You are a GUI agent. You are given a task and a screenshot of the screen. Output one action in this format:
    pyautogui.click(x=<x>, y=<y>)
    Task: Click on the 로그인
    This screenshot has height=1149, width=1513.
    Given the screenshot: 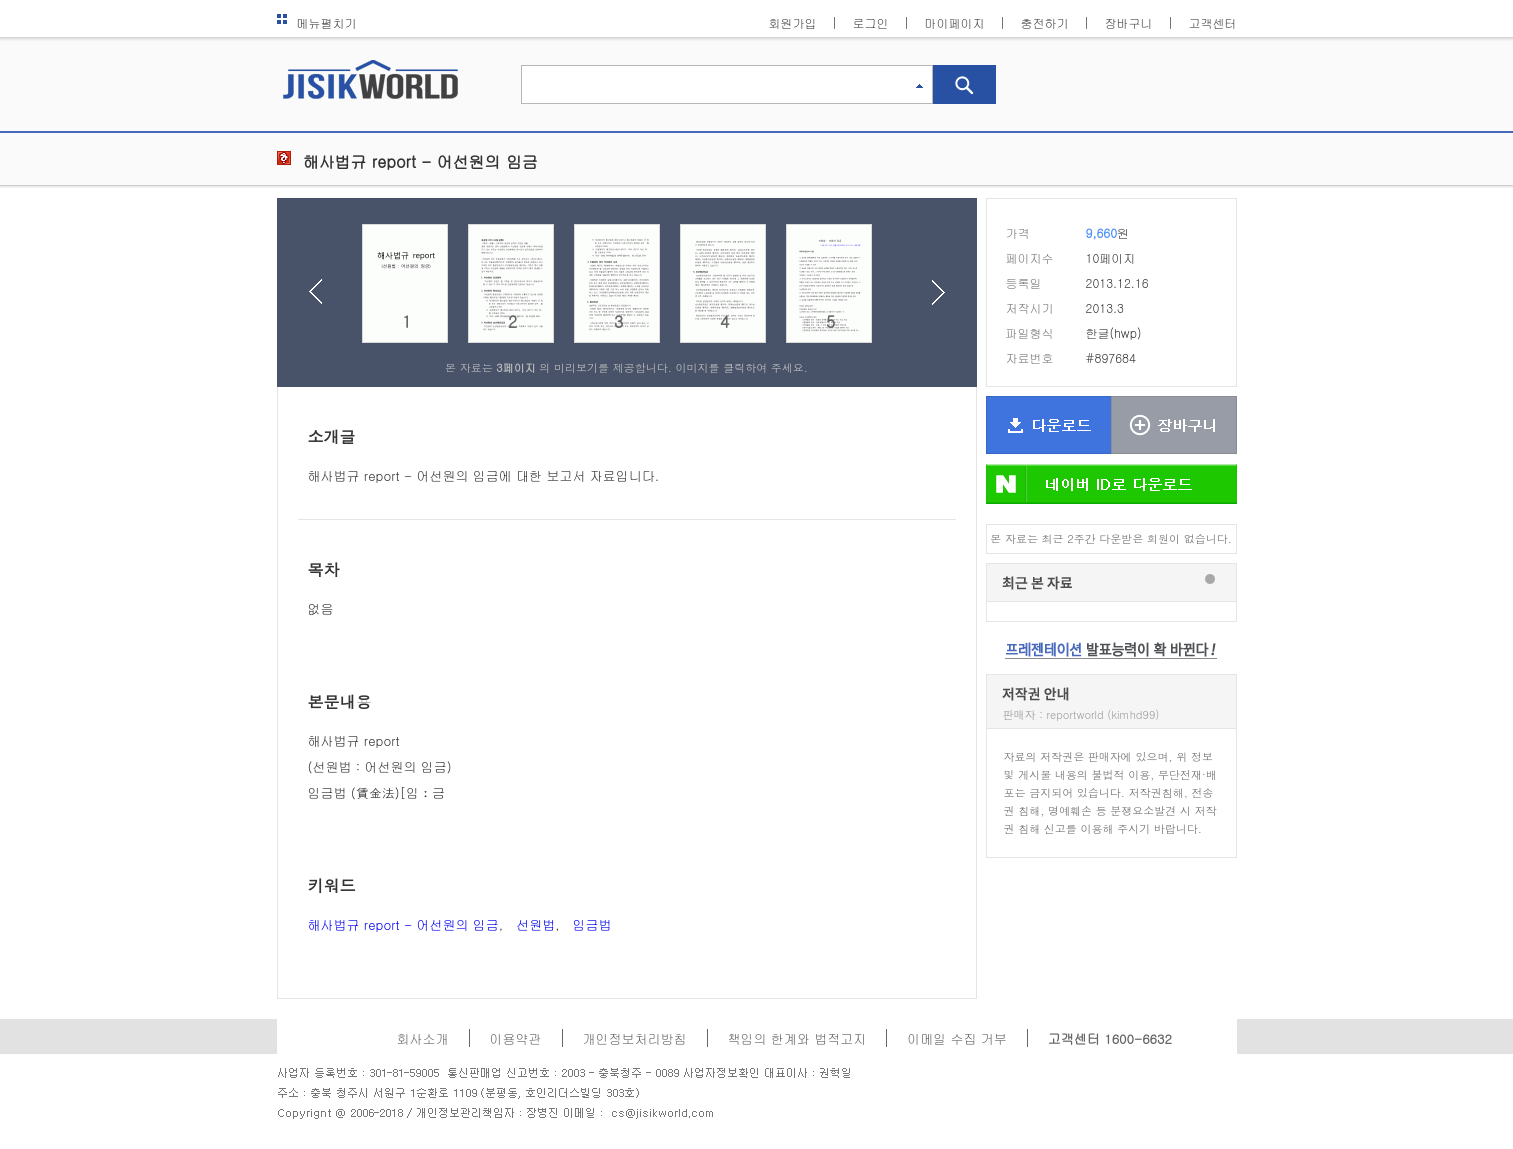 What is the action you would take?
    pyautogui.click(x=871, y=22)
    